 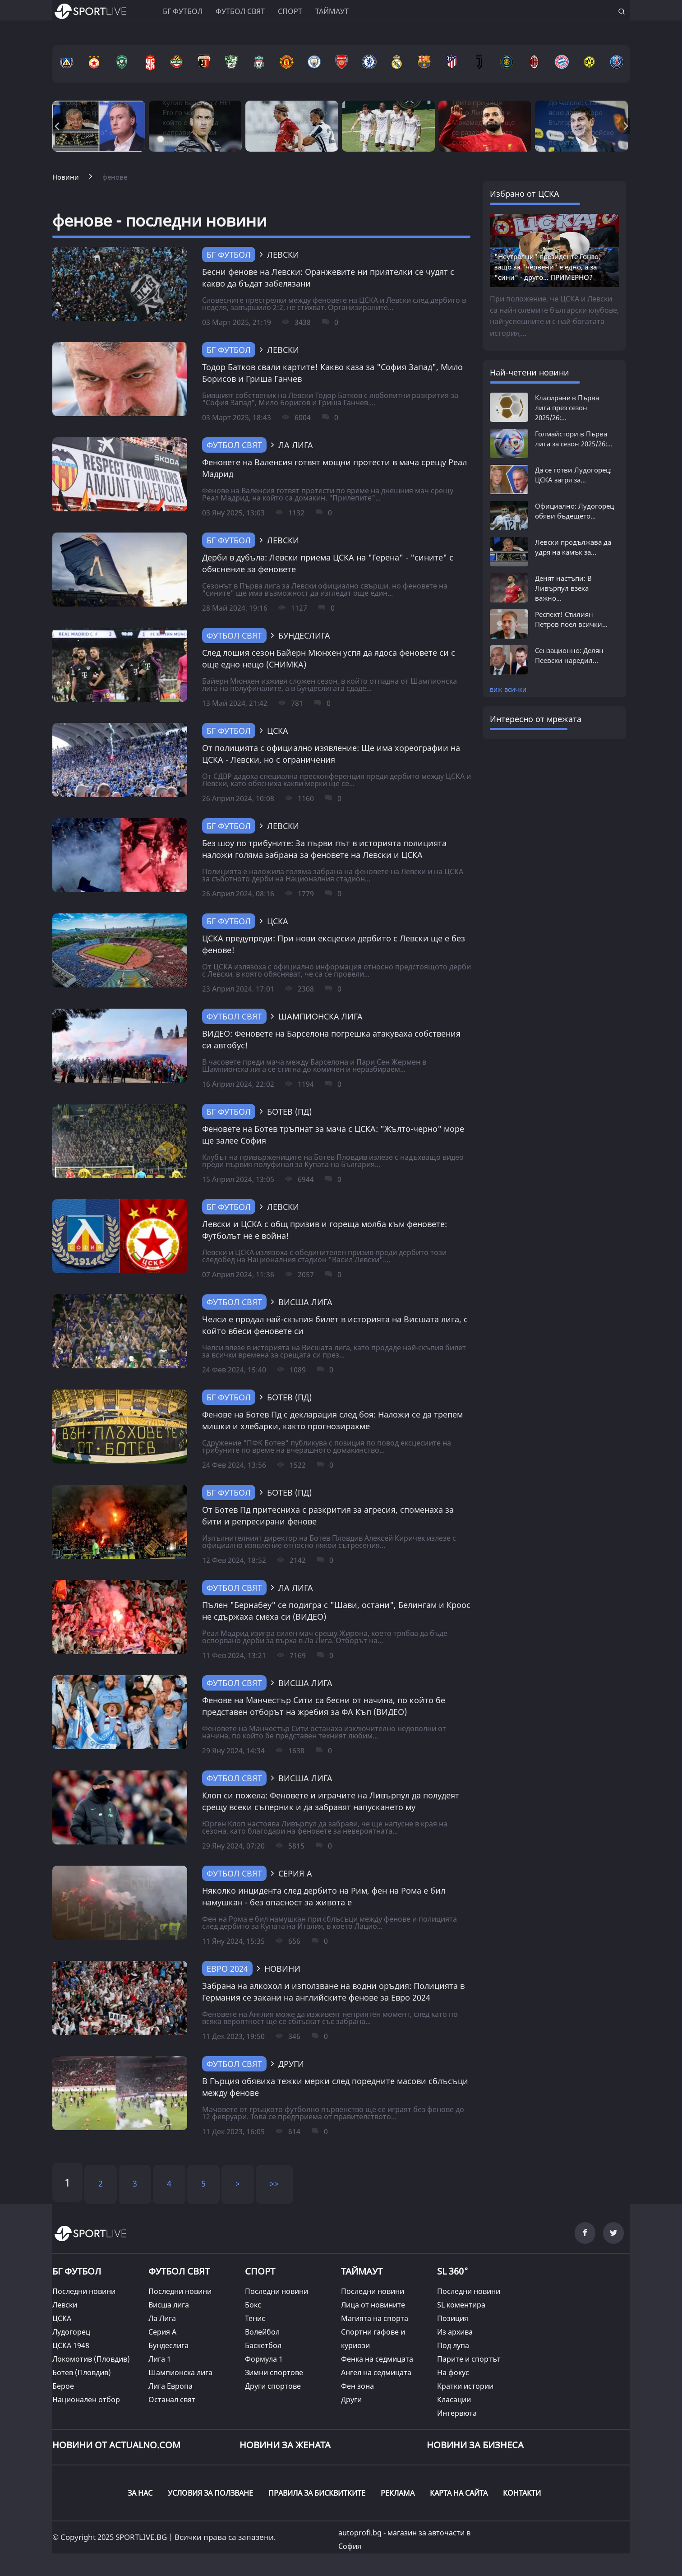 What do you see at coordinates (63, 2386) in the screenshot?
I see `Берое` at bounding box center [63, 2386].